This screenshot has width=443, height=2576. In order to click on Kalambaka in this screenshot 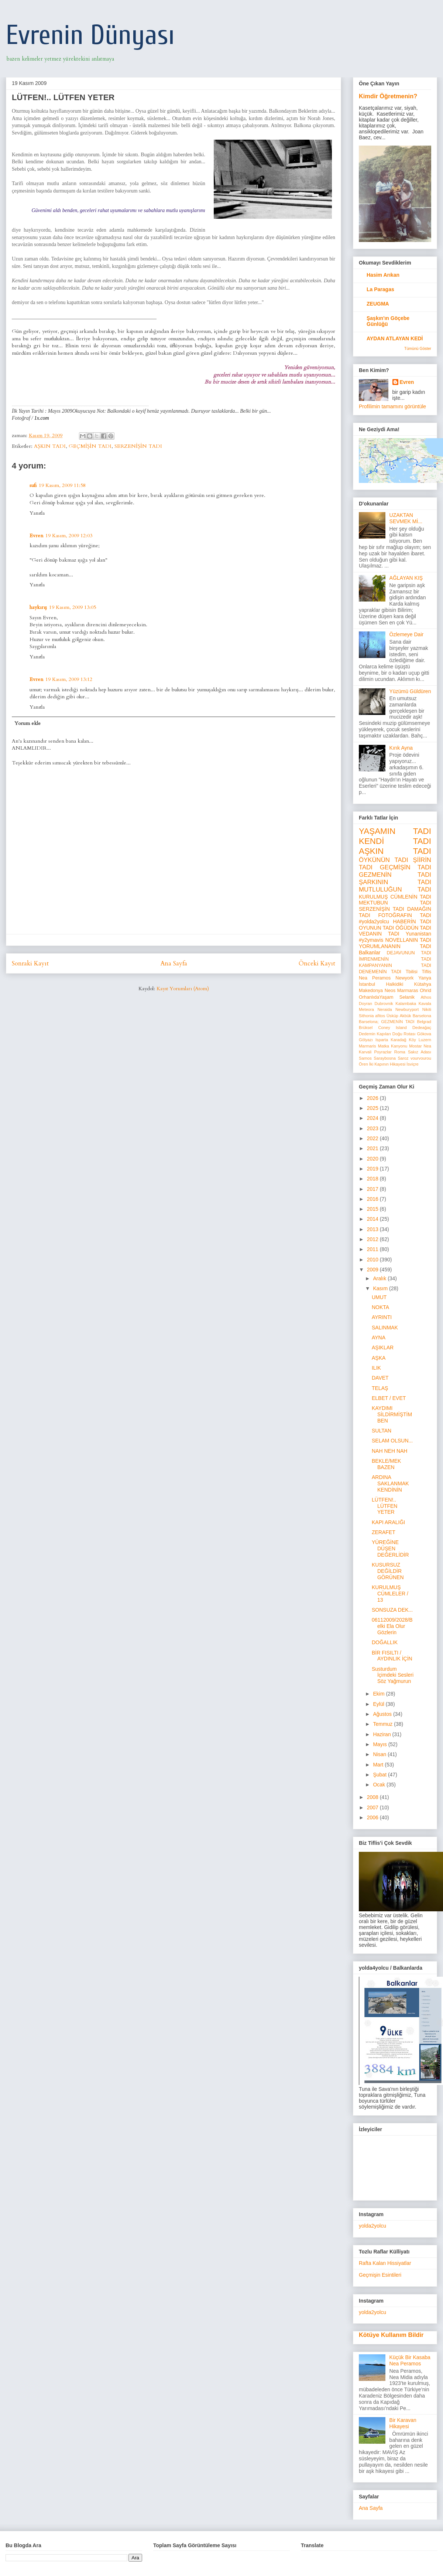, I will do `click(405, 1003)`.